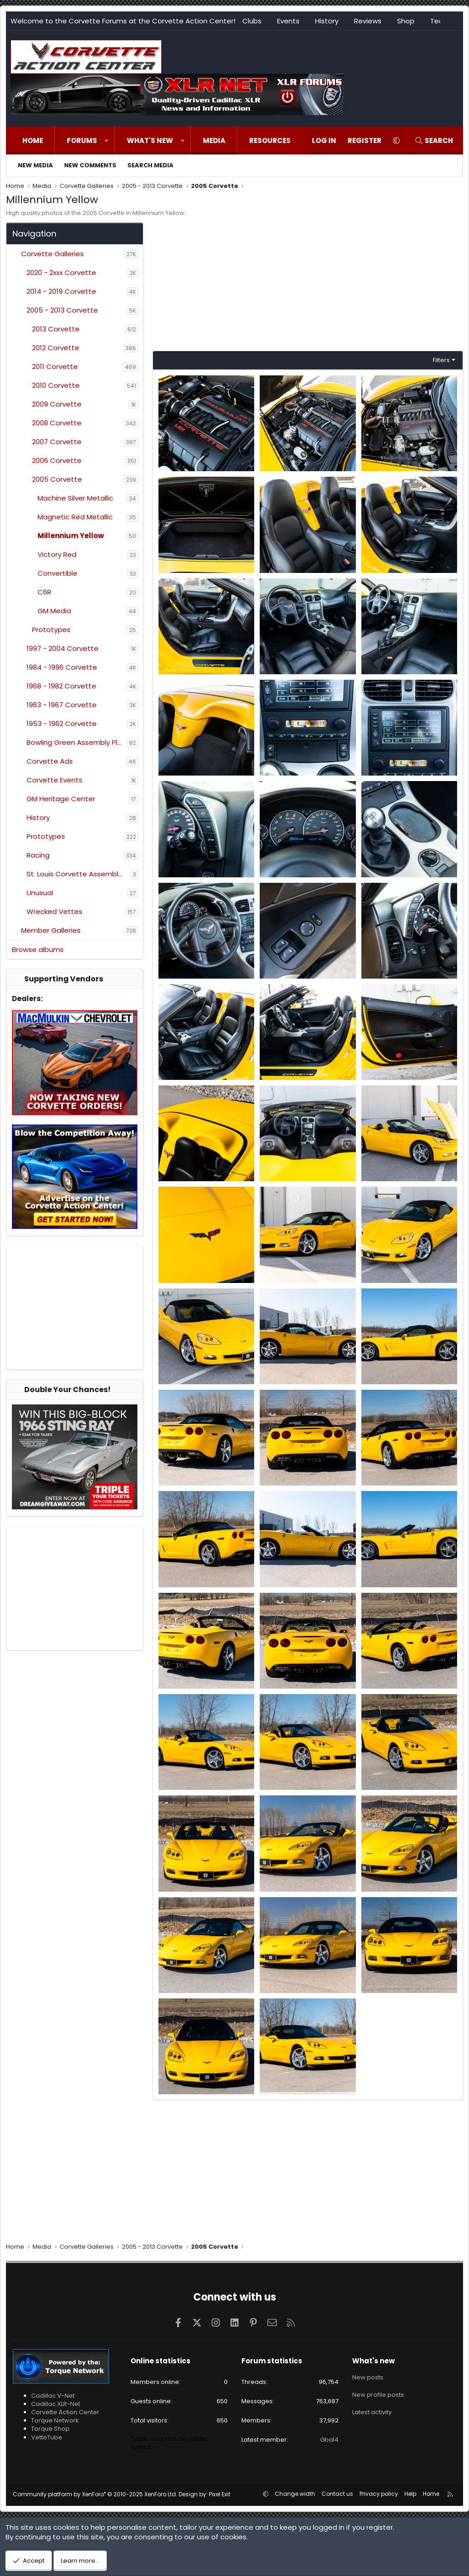 The image size is (469, 2576). What do you see at coordinates (55, 2420) in the screenshot?
I see `Torque Network` at bounding box center [55, 2420].